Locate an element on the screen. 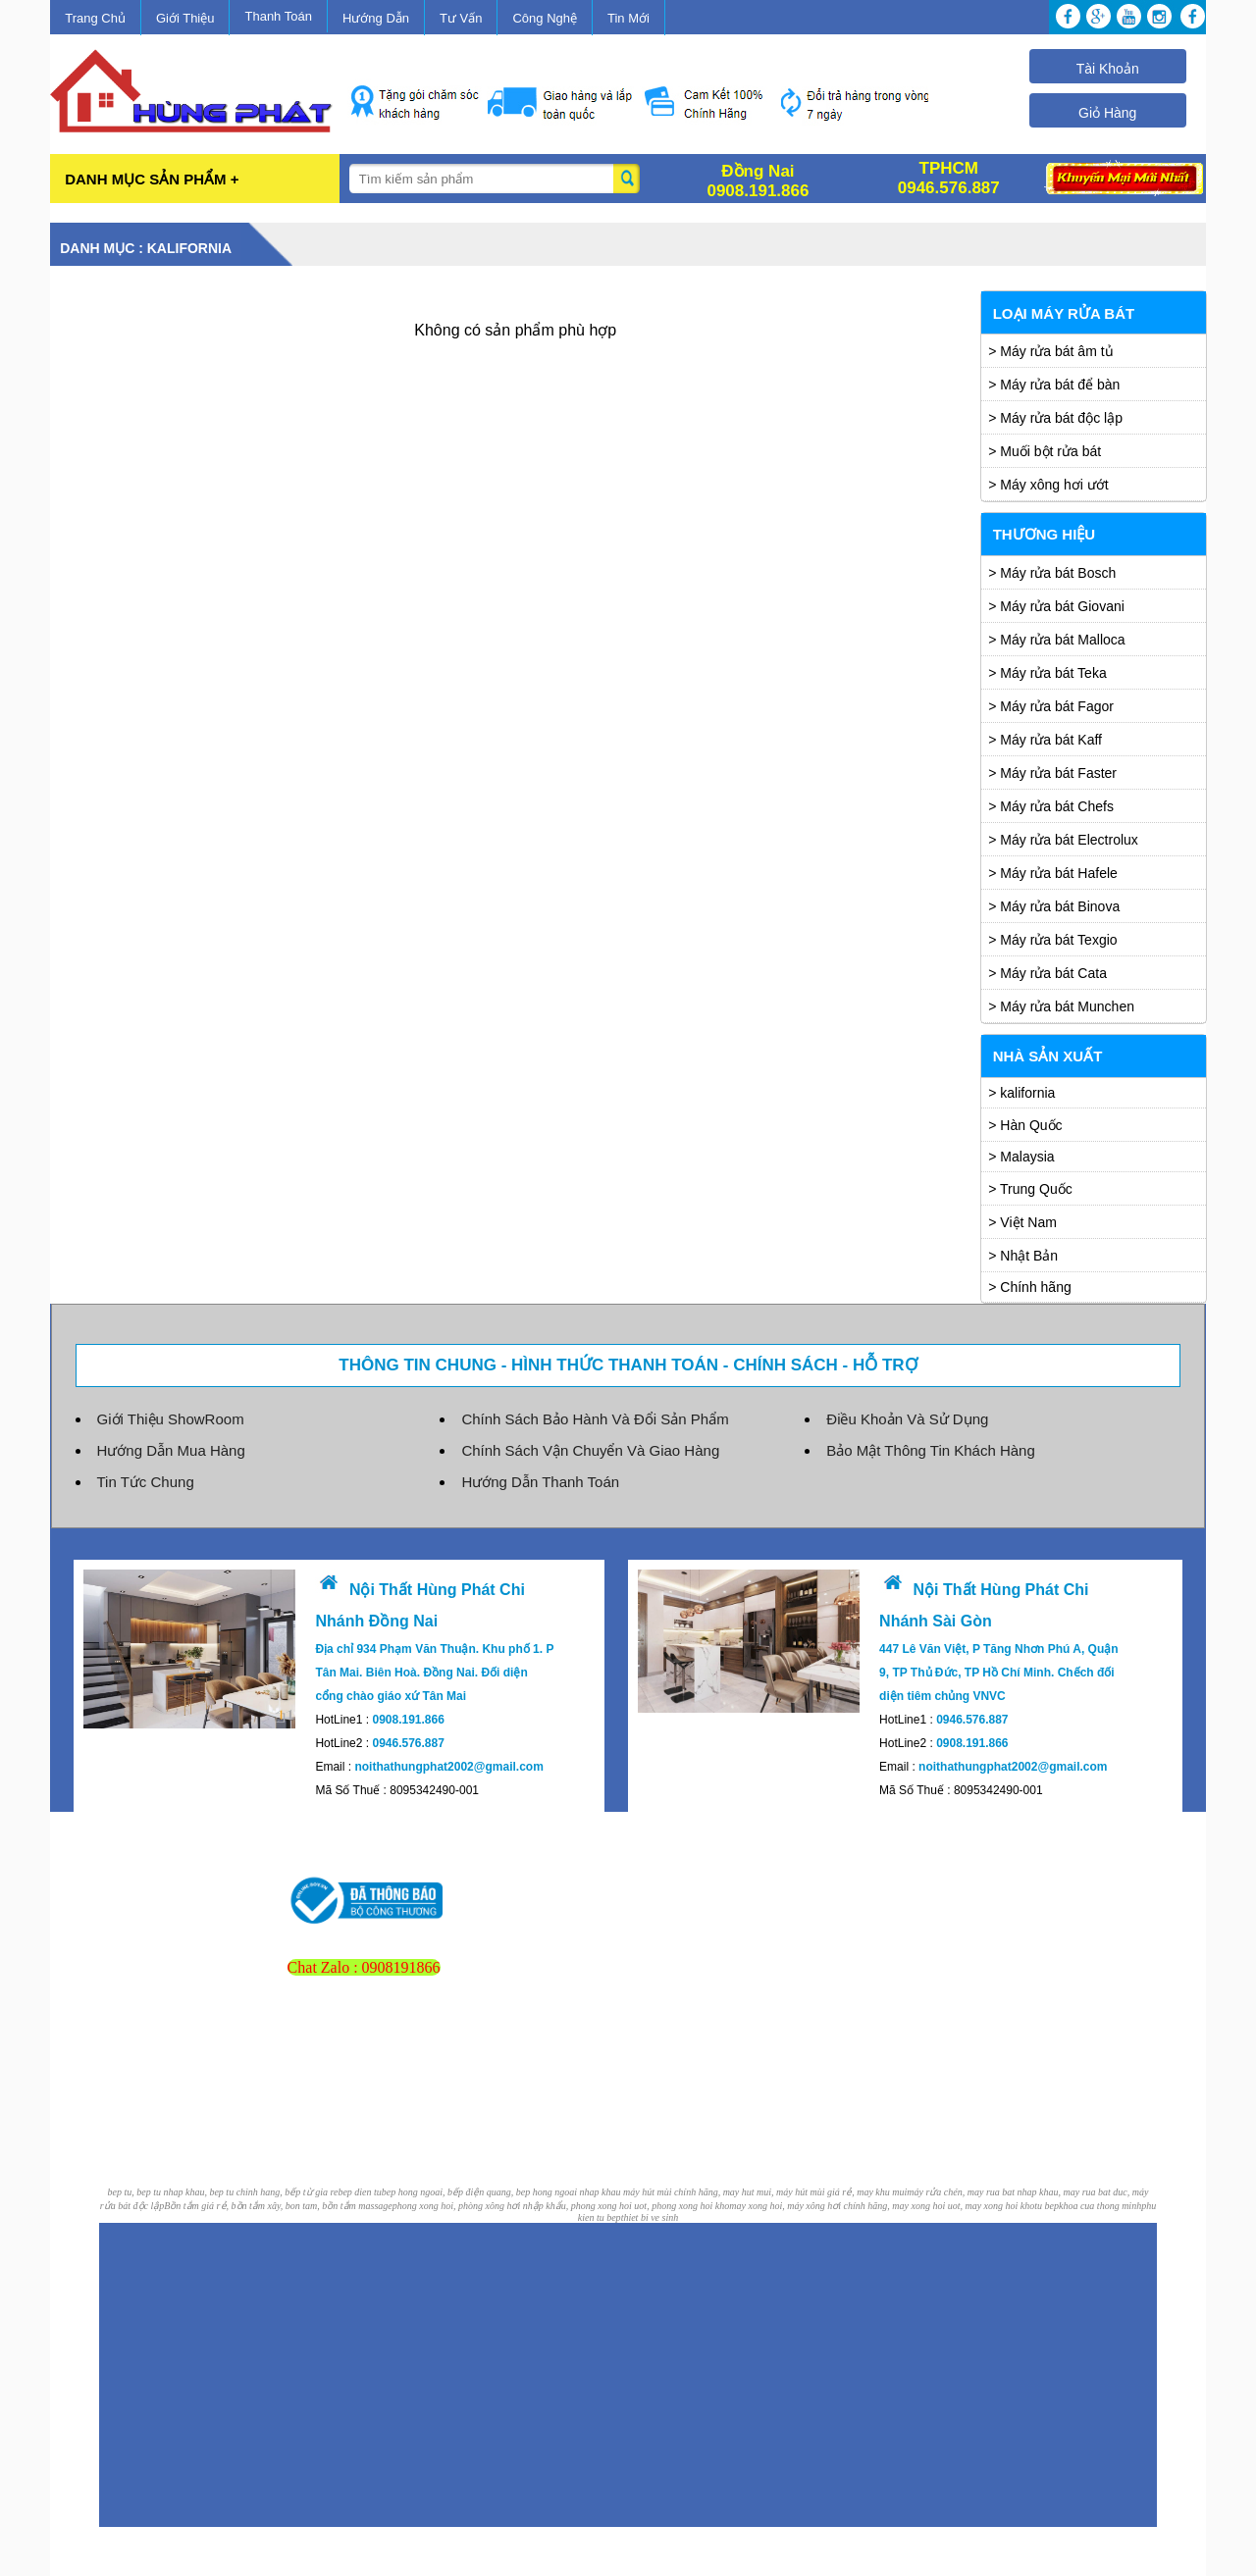 The width and height of the screenshot is (1256, 2576). Chính Sách Vận Chuyển Và Giao Hàng is located at coordinates (590, 1450).